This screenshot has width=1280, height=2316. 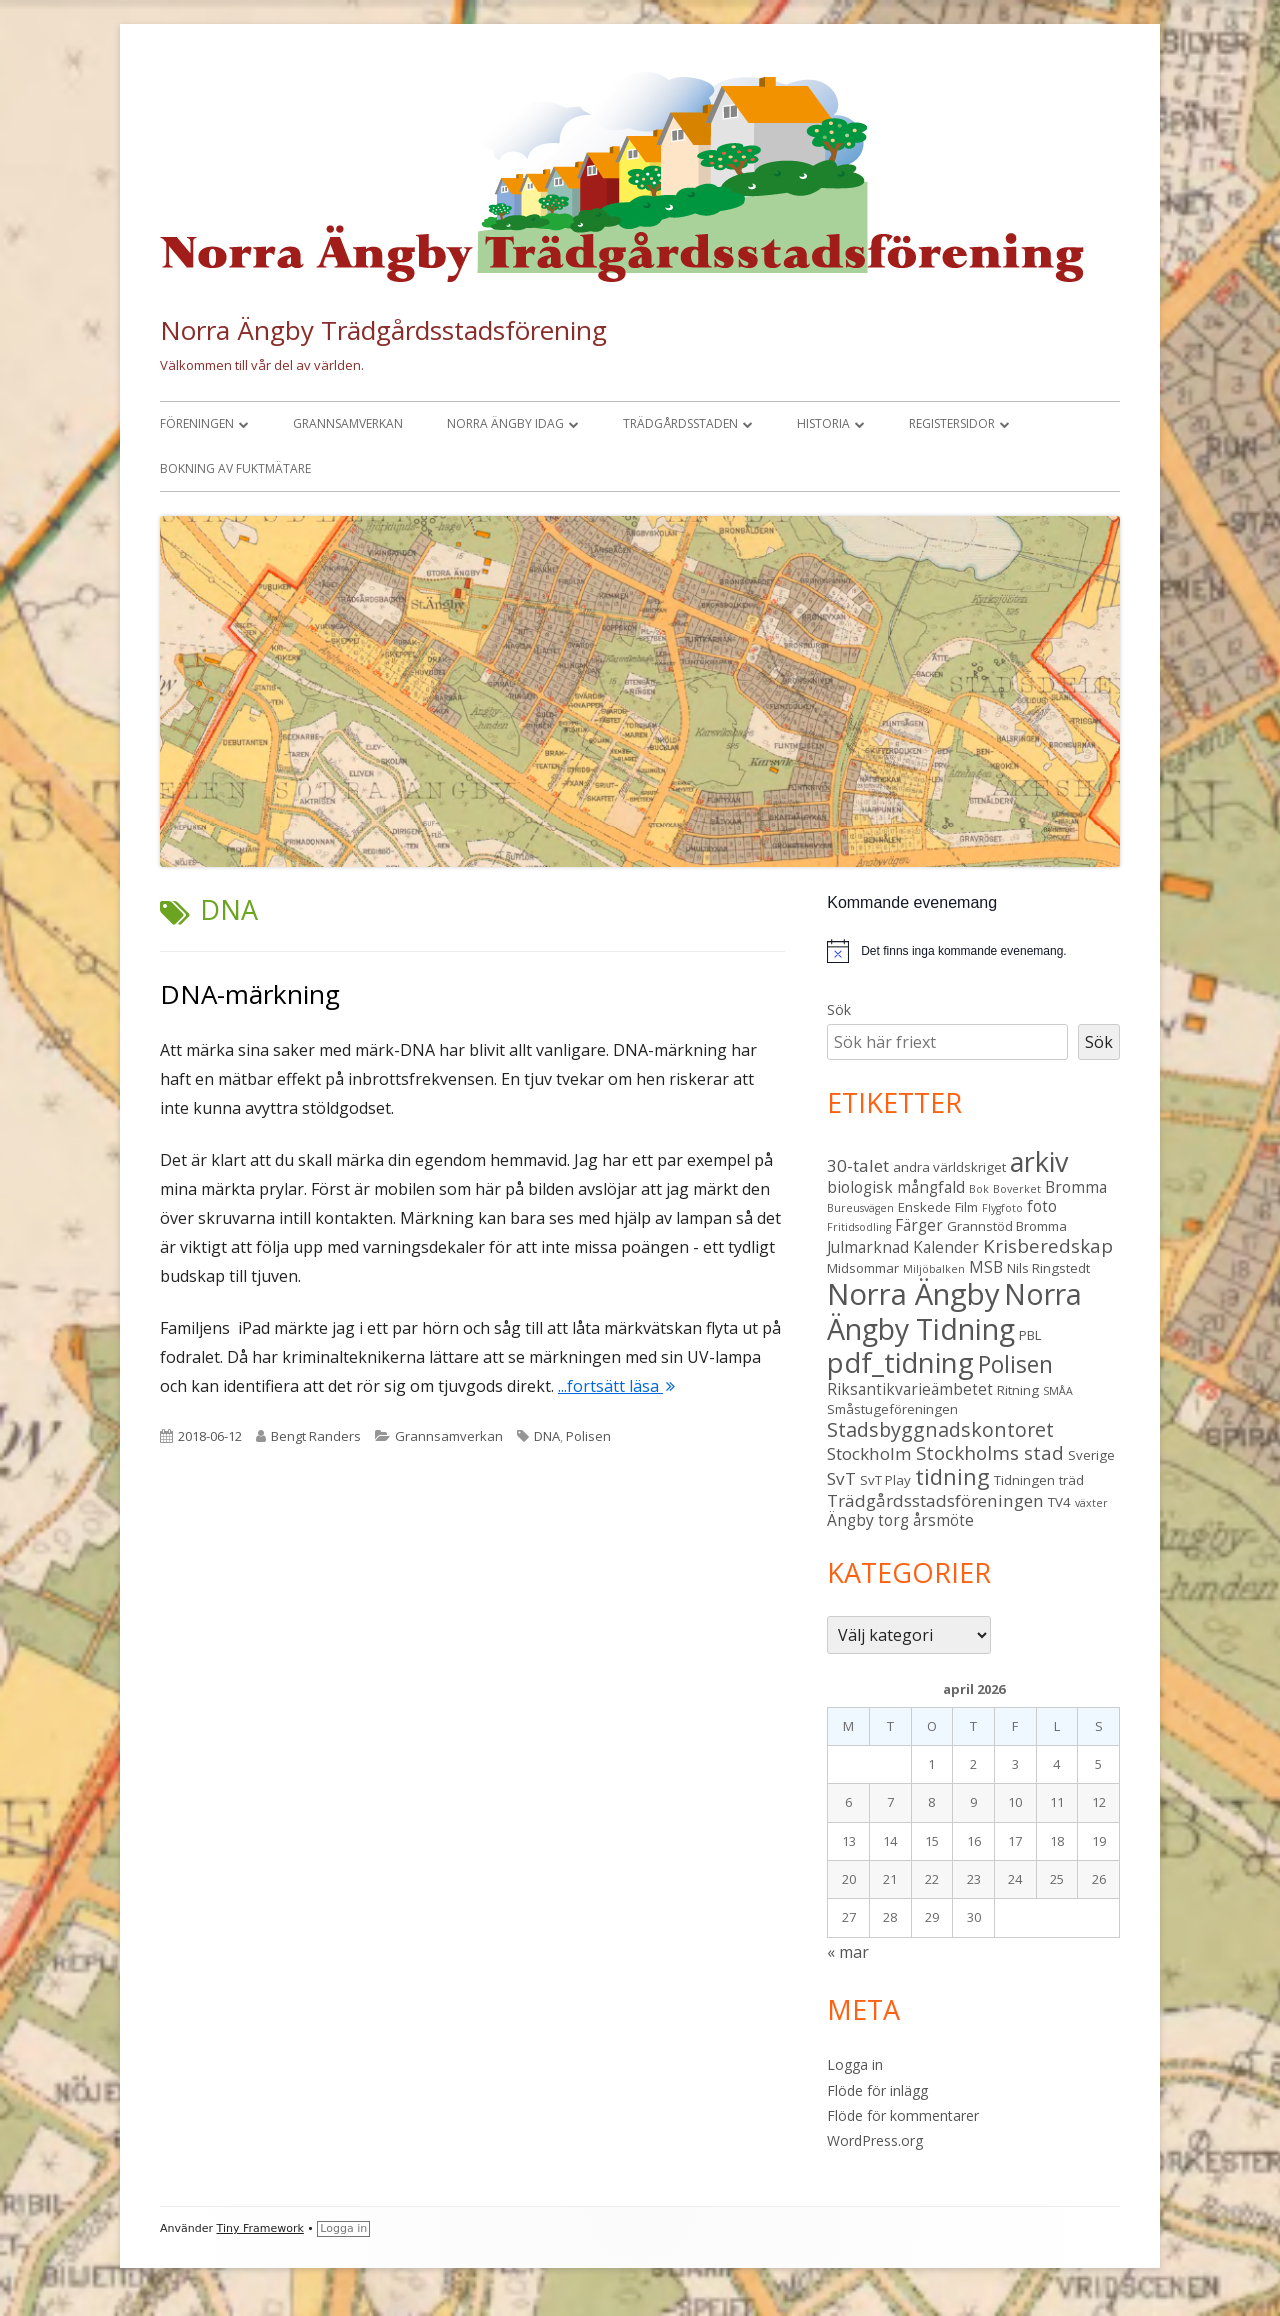 What do you see at coordinates (823, 423) in the screenshot?
I see `Historia` at bounding box center [823, 423].